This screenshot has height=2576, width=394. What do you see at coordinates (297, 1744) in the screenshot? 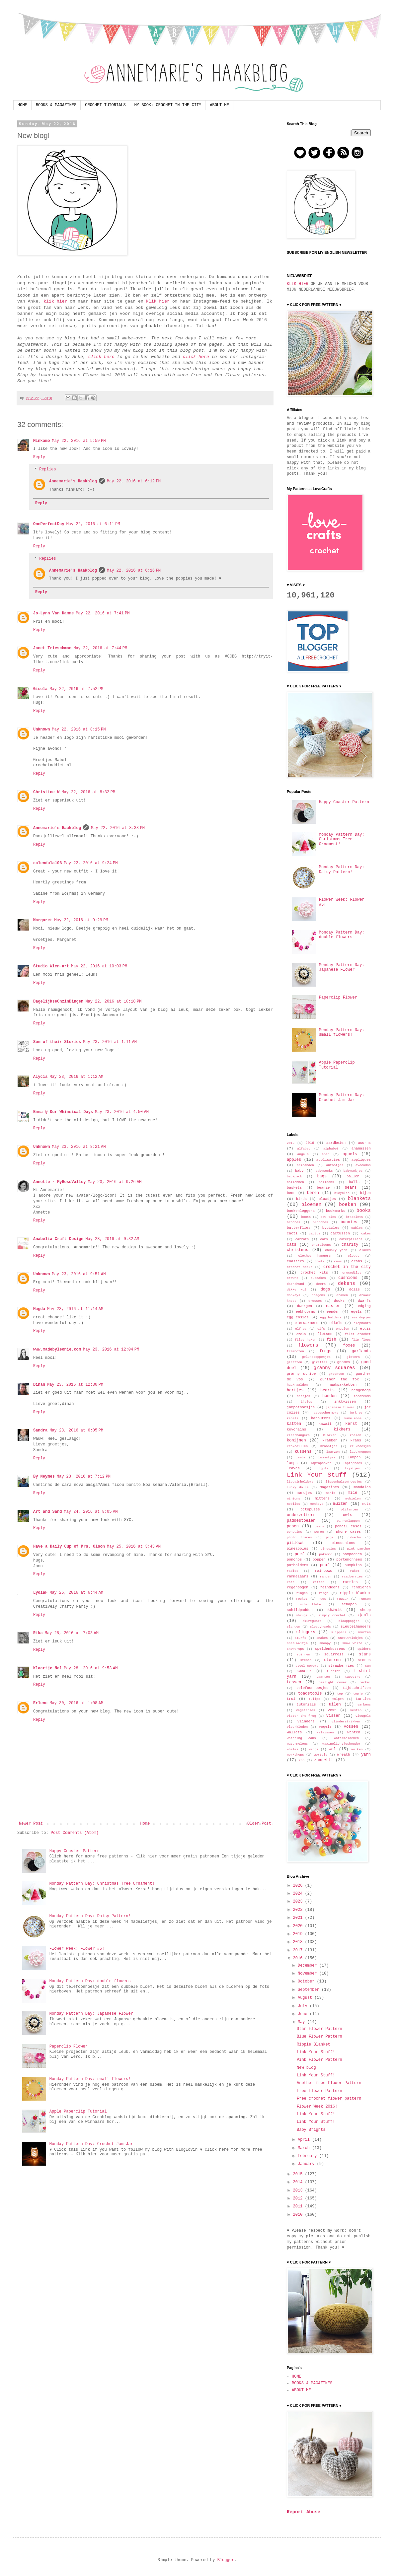
I see `watermelons` at bounding box center [297, 1744].